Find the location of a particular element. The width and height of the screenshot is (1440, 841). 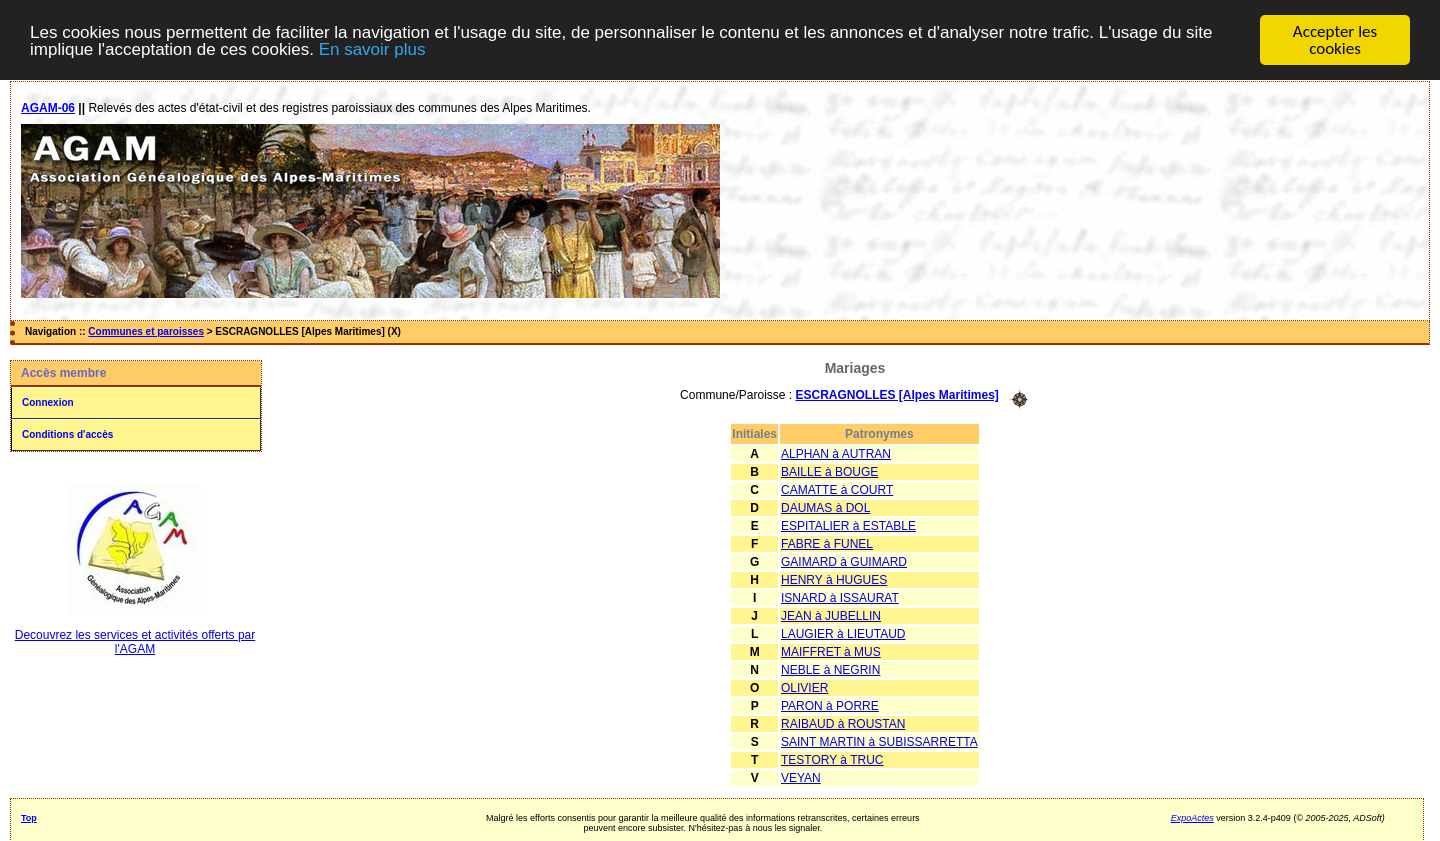

OLIVIER is located at coordinates (804, 687).